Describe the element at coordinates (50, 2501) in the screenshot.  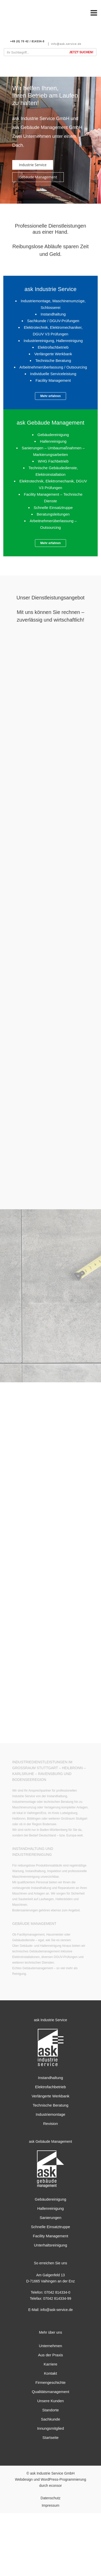
I see `Startseite` at that location.